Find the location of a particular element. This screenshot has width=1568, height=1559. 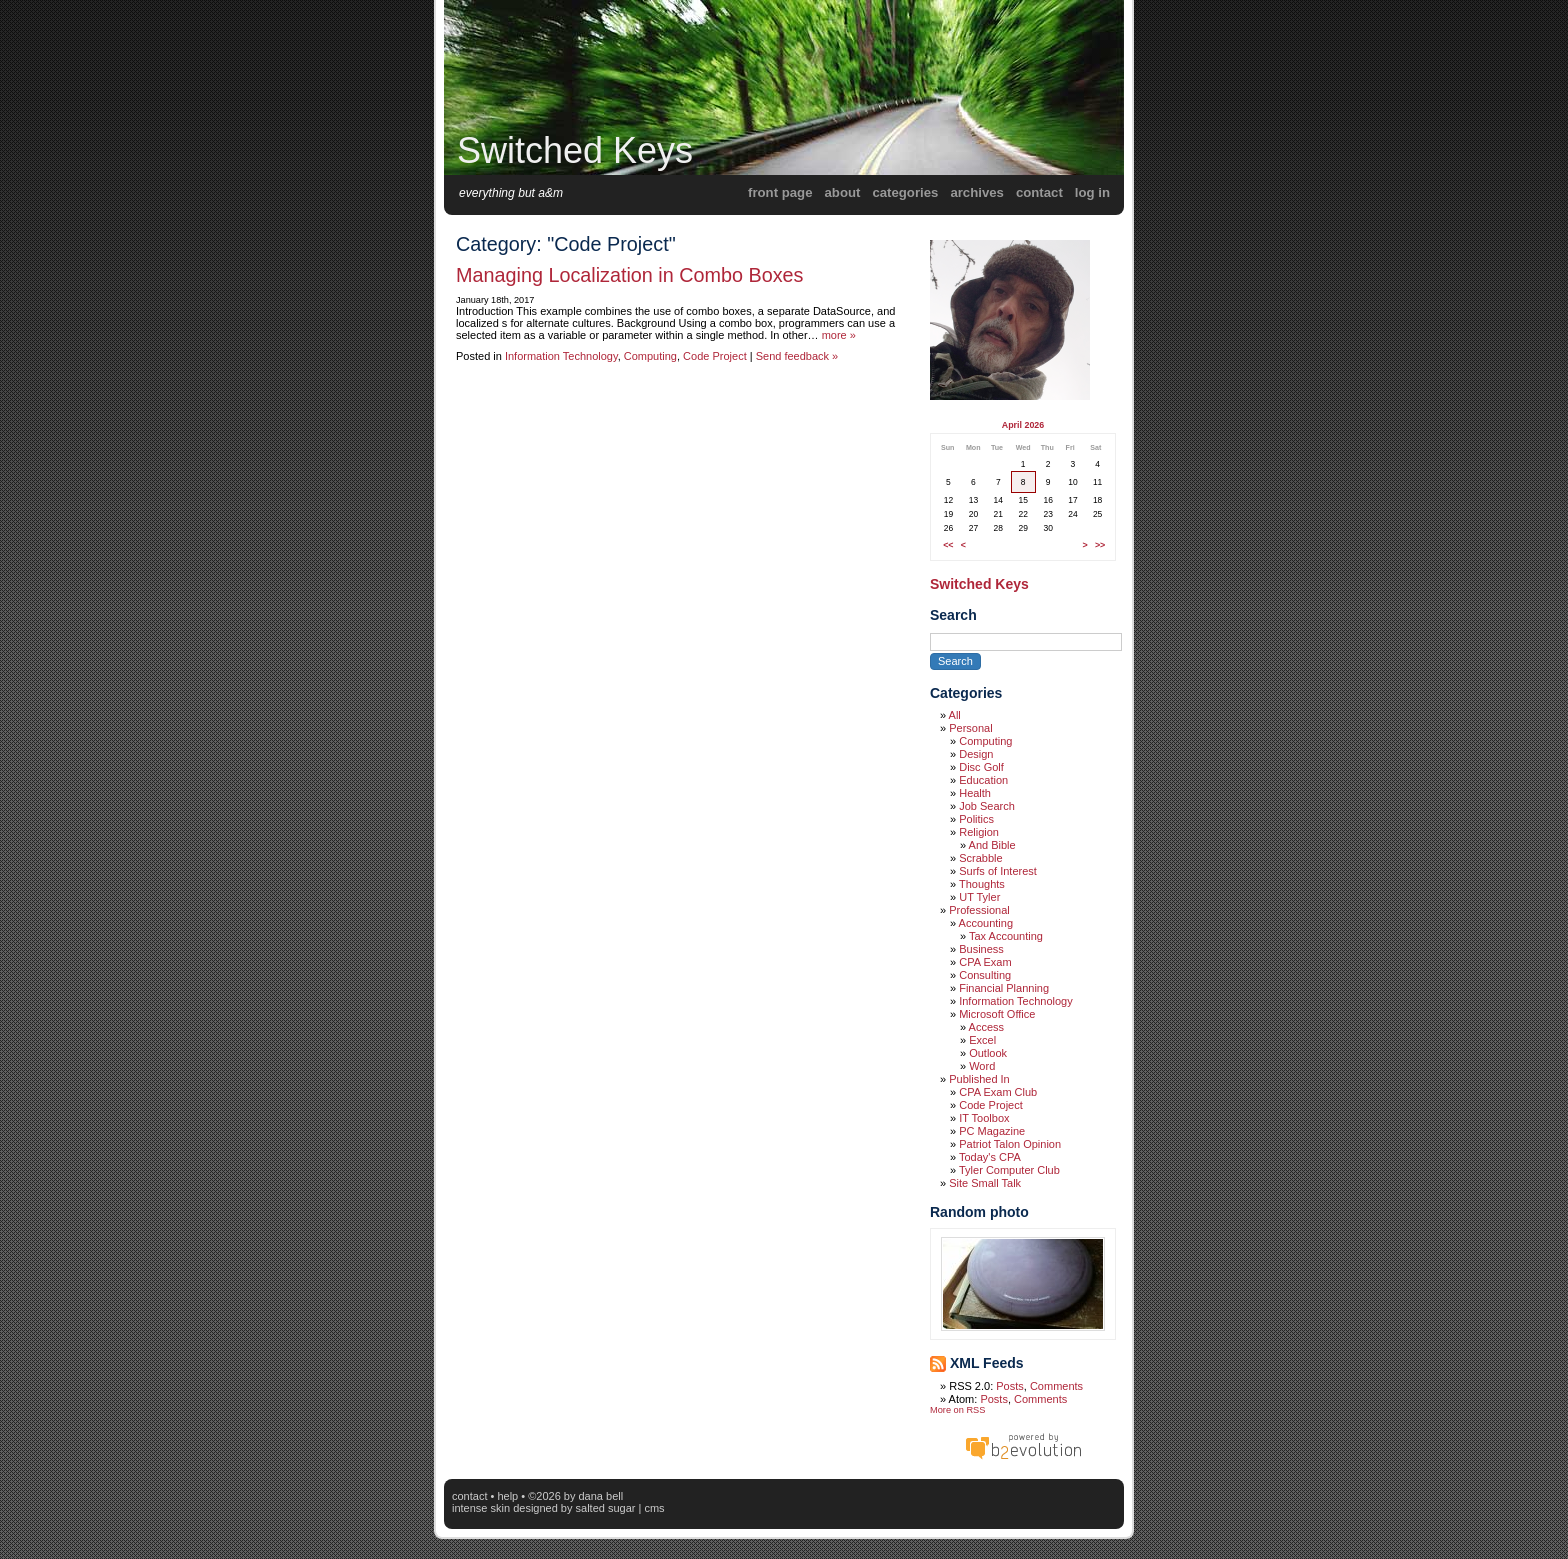

Salted Sugar is located at coordinates (606, 1508).